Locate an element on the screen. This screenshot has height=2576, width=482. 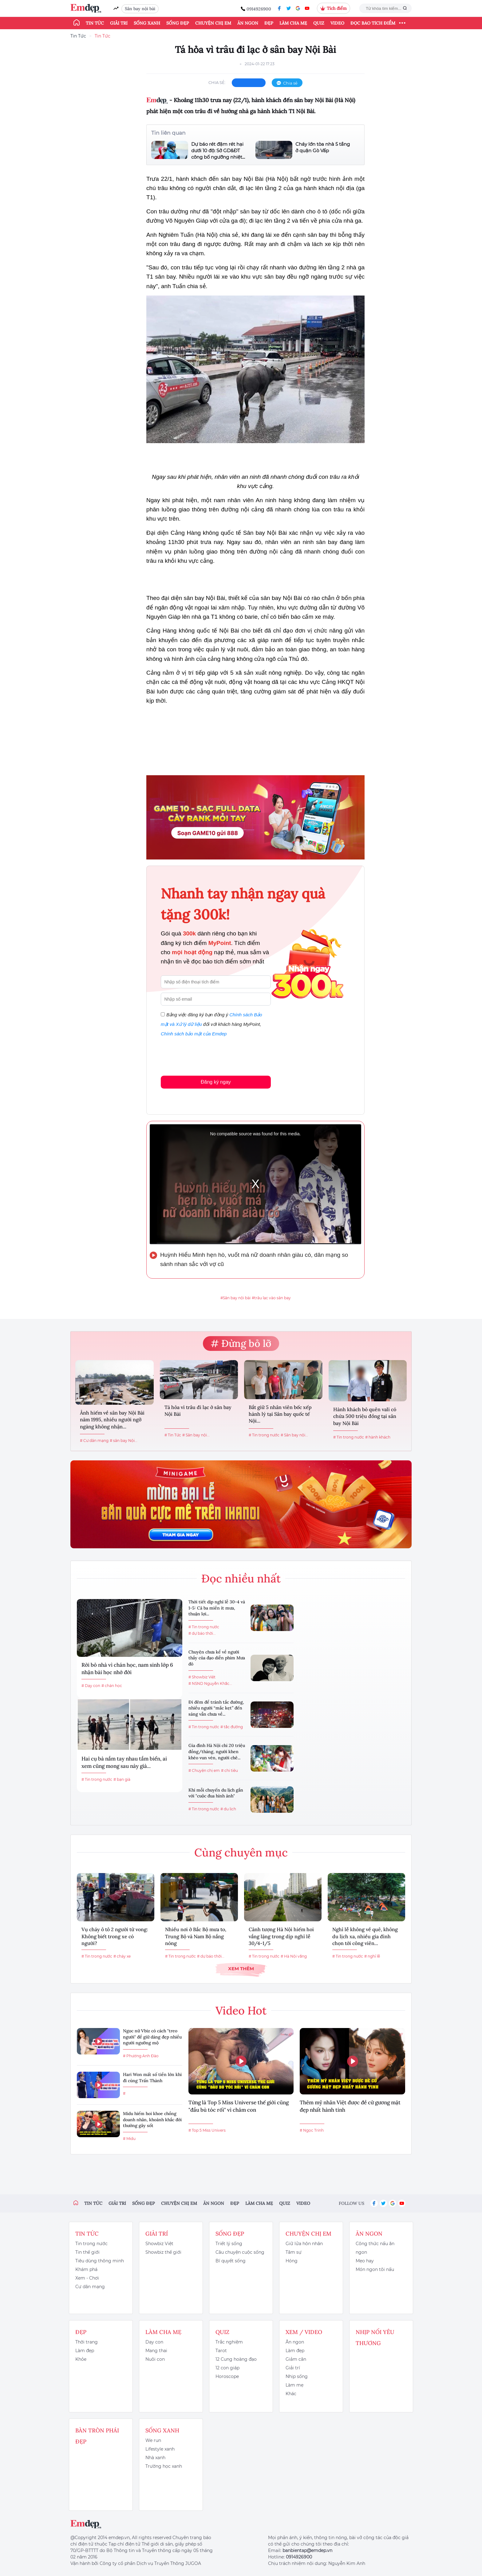
Thêm mỹ nhân Việt được đề cử gương mặt đẹp nhất hành tinh is located at coordinates (350, 2106).